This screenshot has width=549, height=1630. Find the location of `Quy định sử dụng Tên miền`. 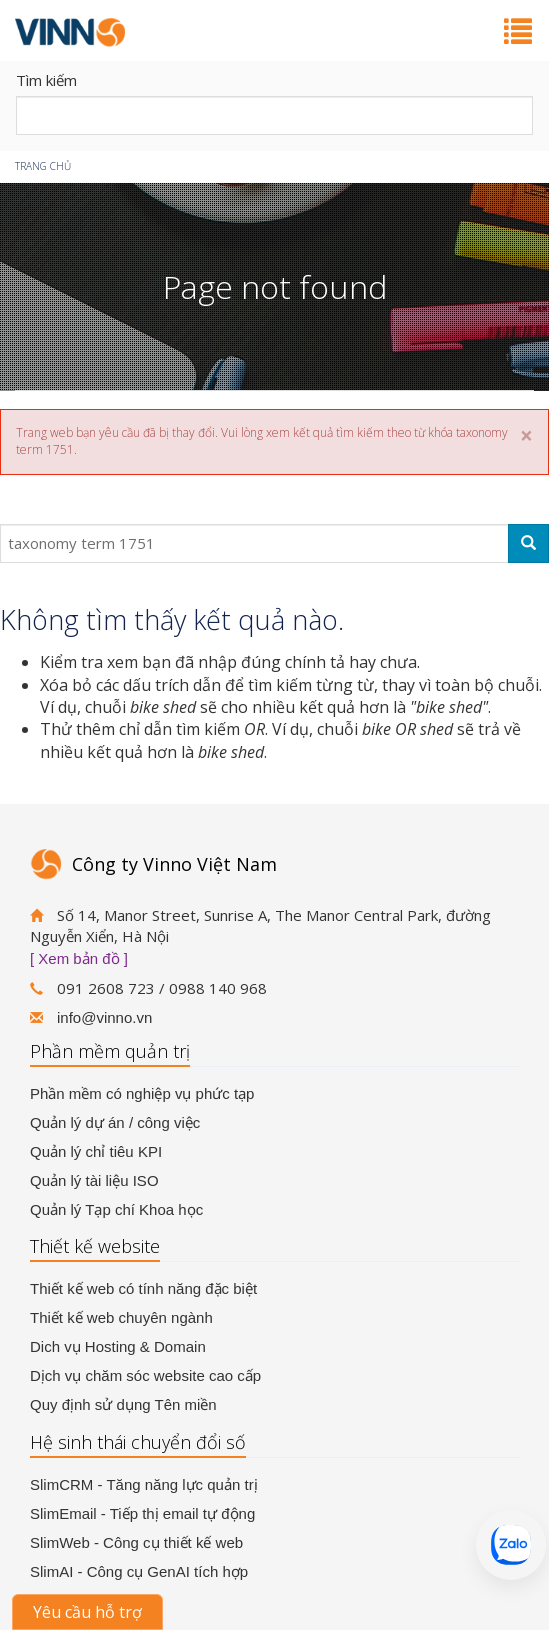

Quy định sử dụng Tên miền is located at coordinates (123, 1404).